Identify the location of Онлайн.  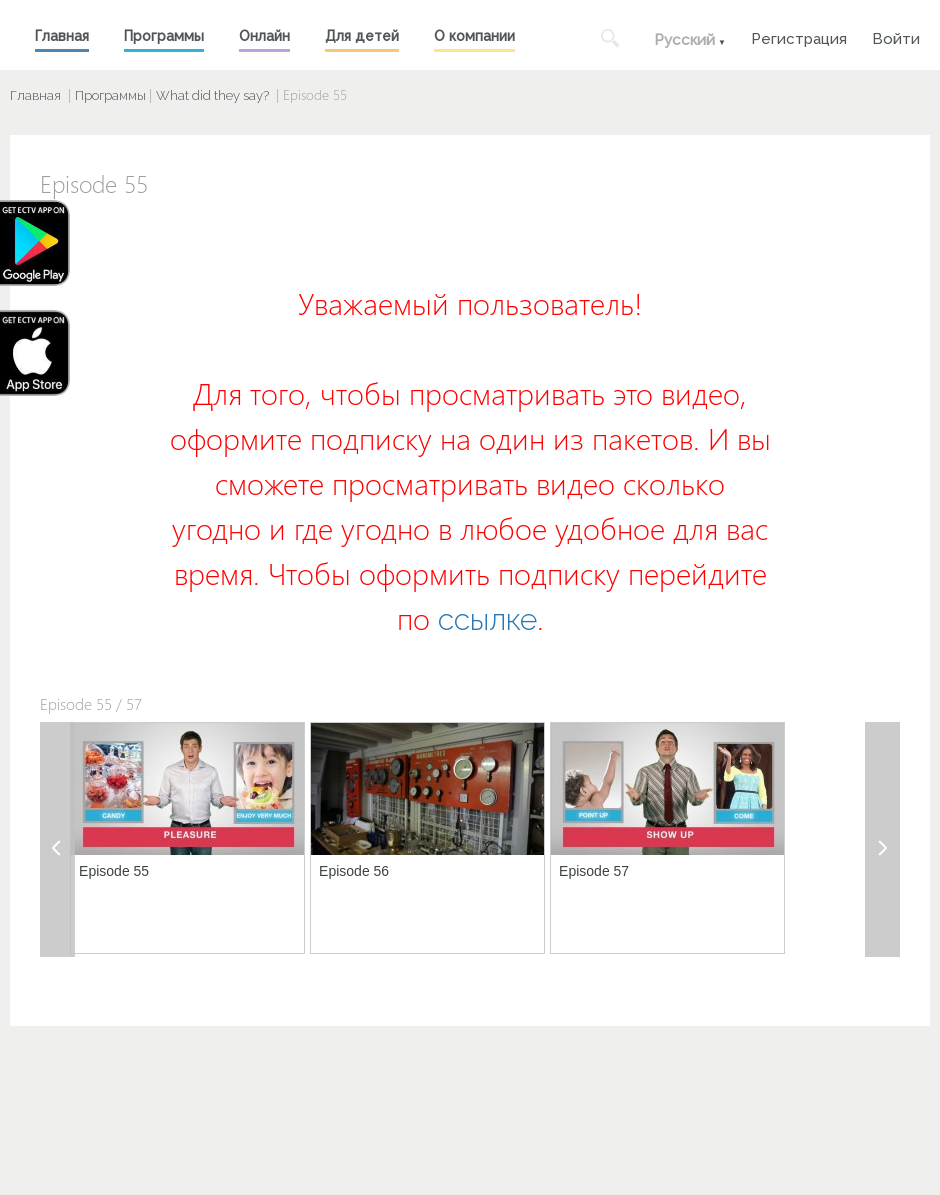
(264, 36).